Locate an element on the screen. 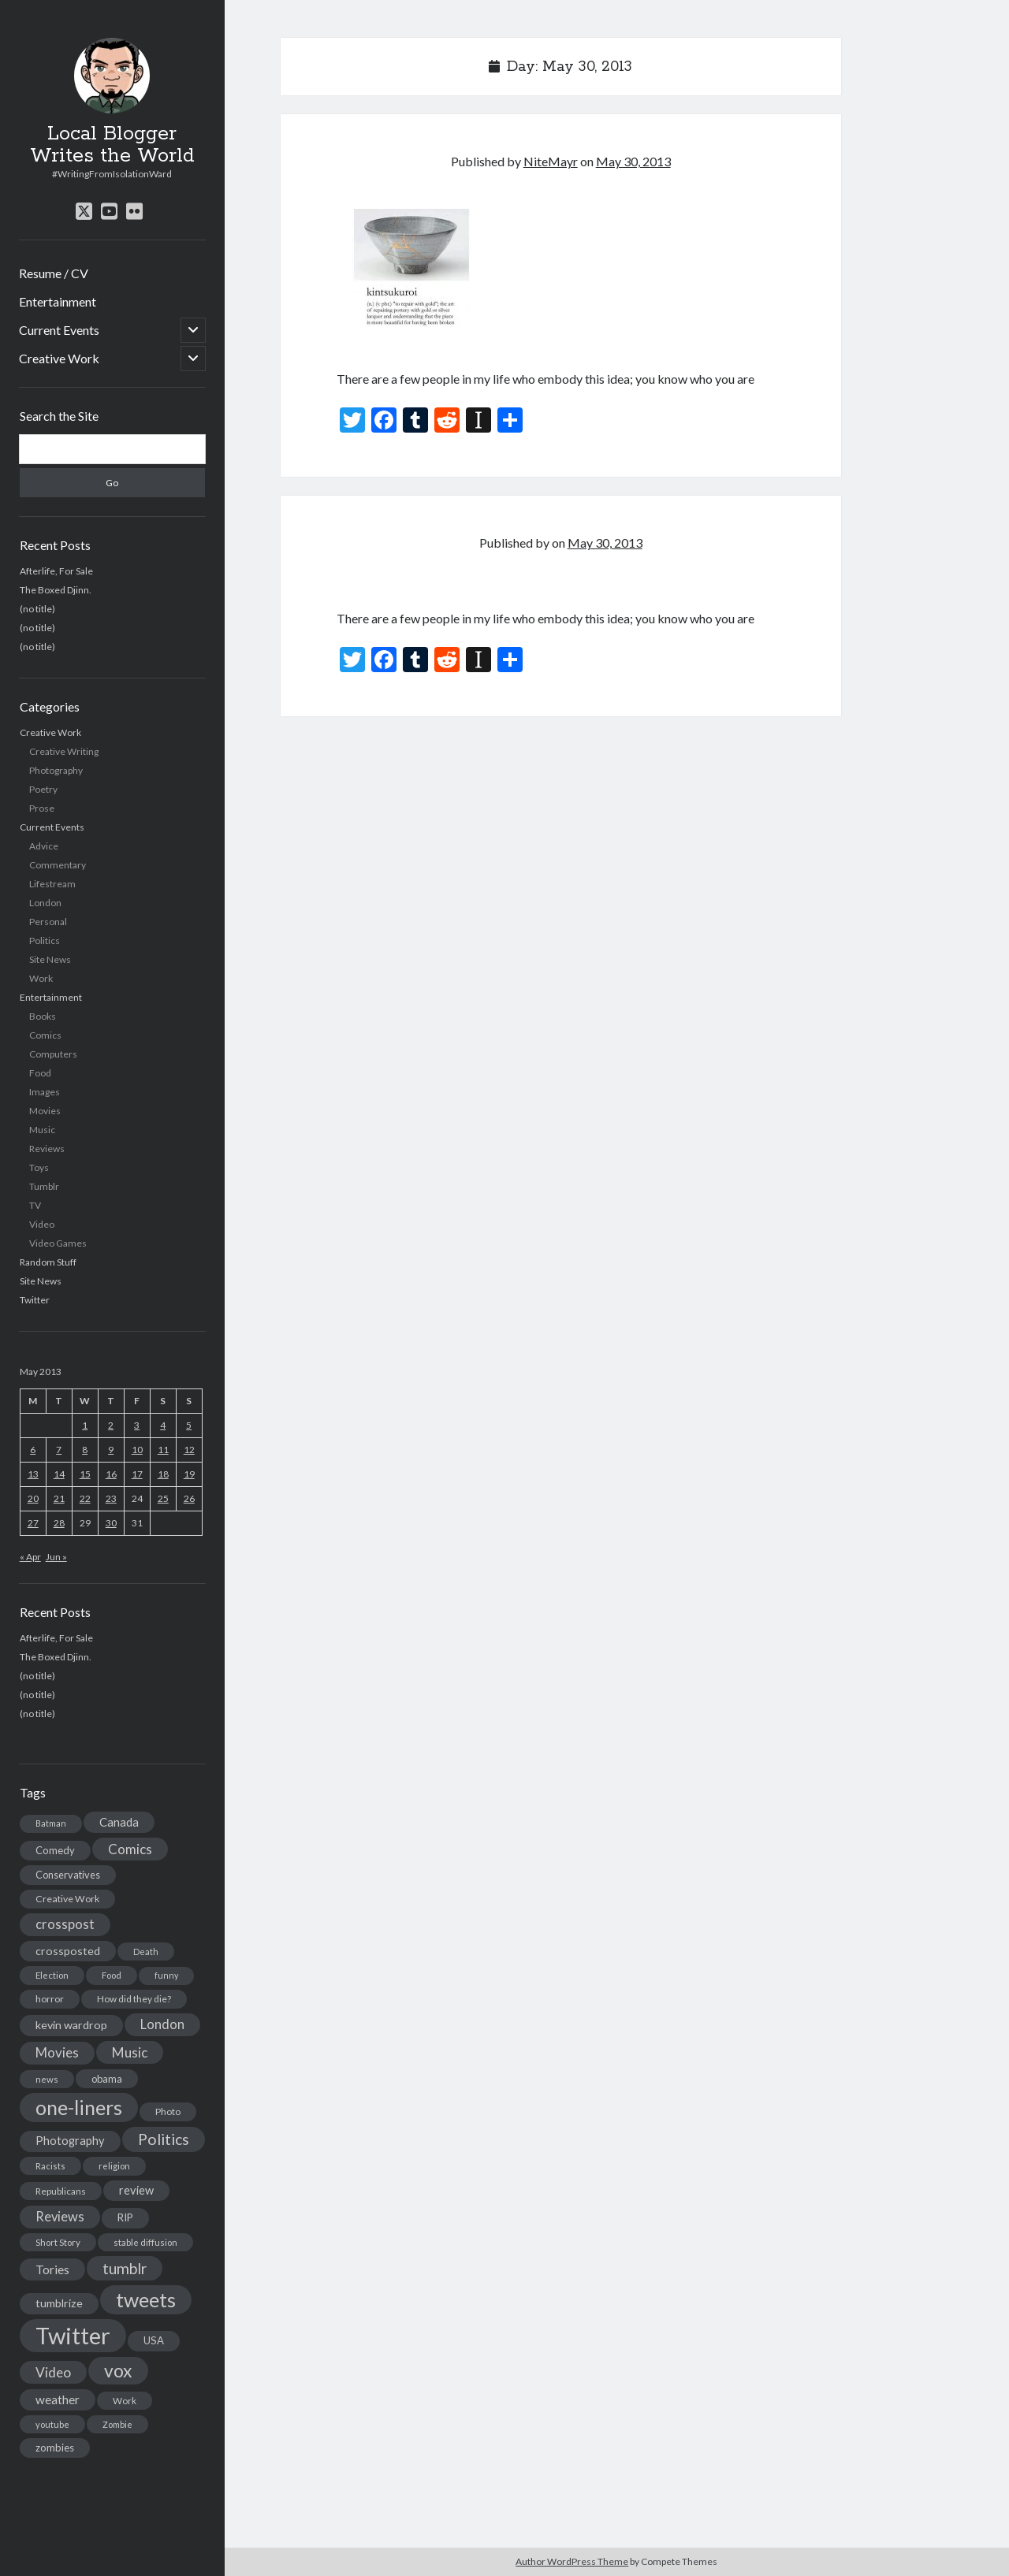  Comedy [Comedy (18 items)] is located at coordinates (55, 1850).